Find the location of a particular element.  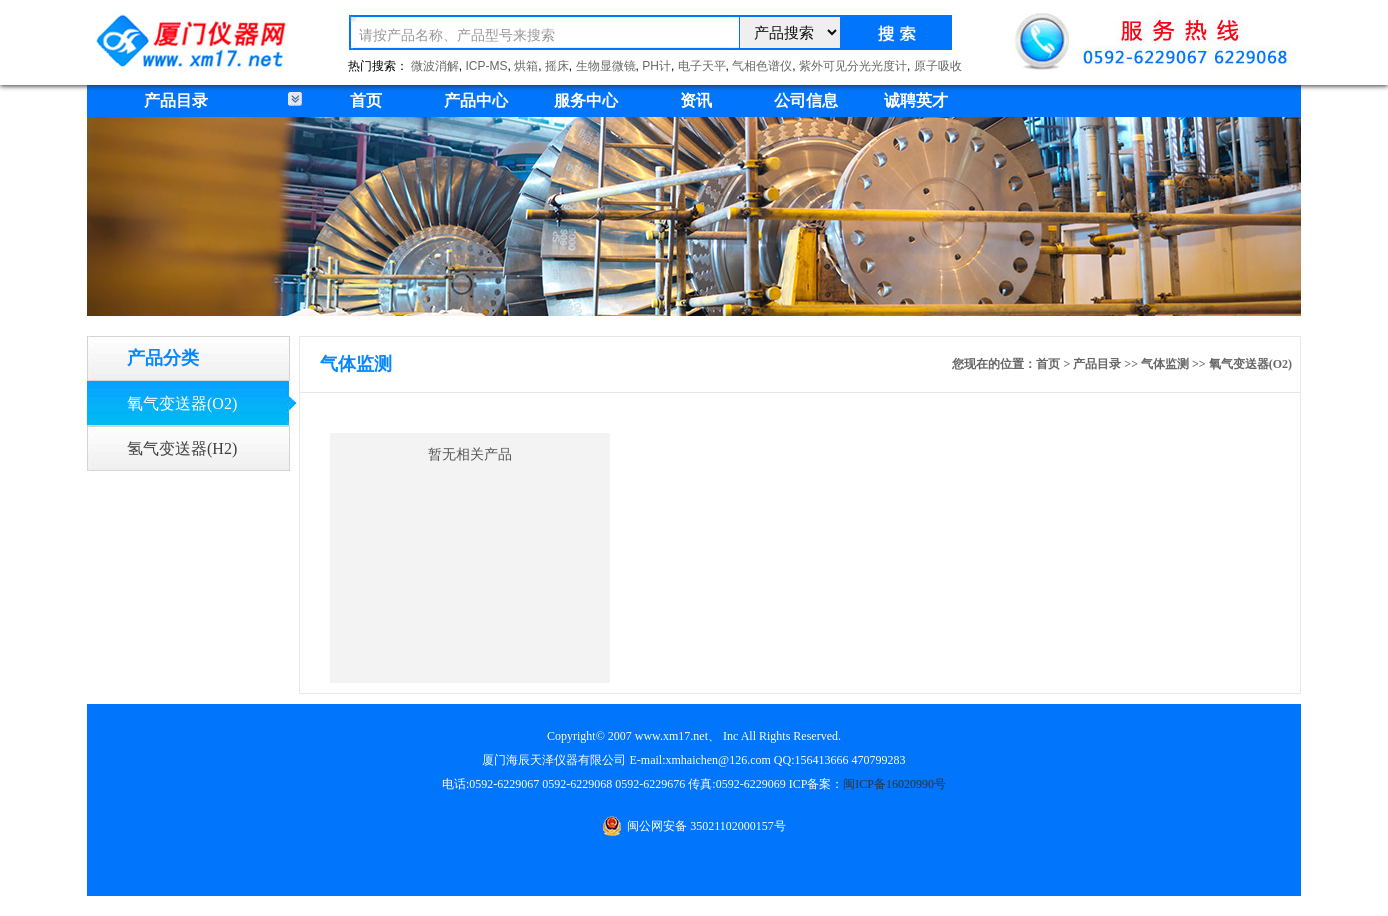

氧气变送器(O2) is located at coordinates (182, 403).